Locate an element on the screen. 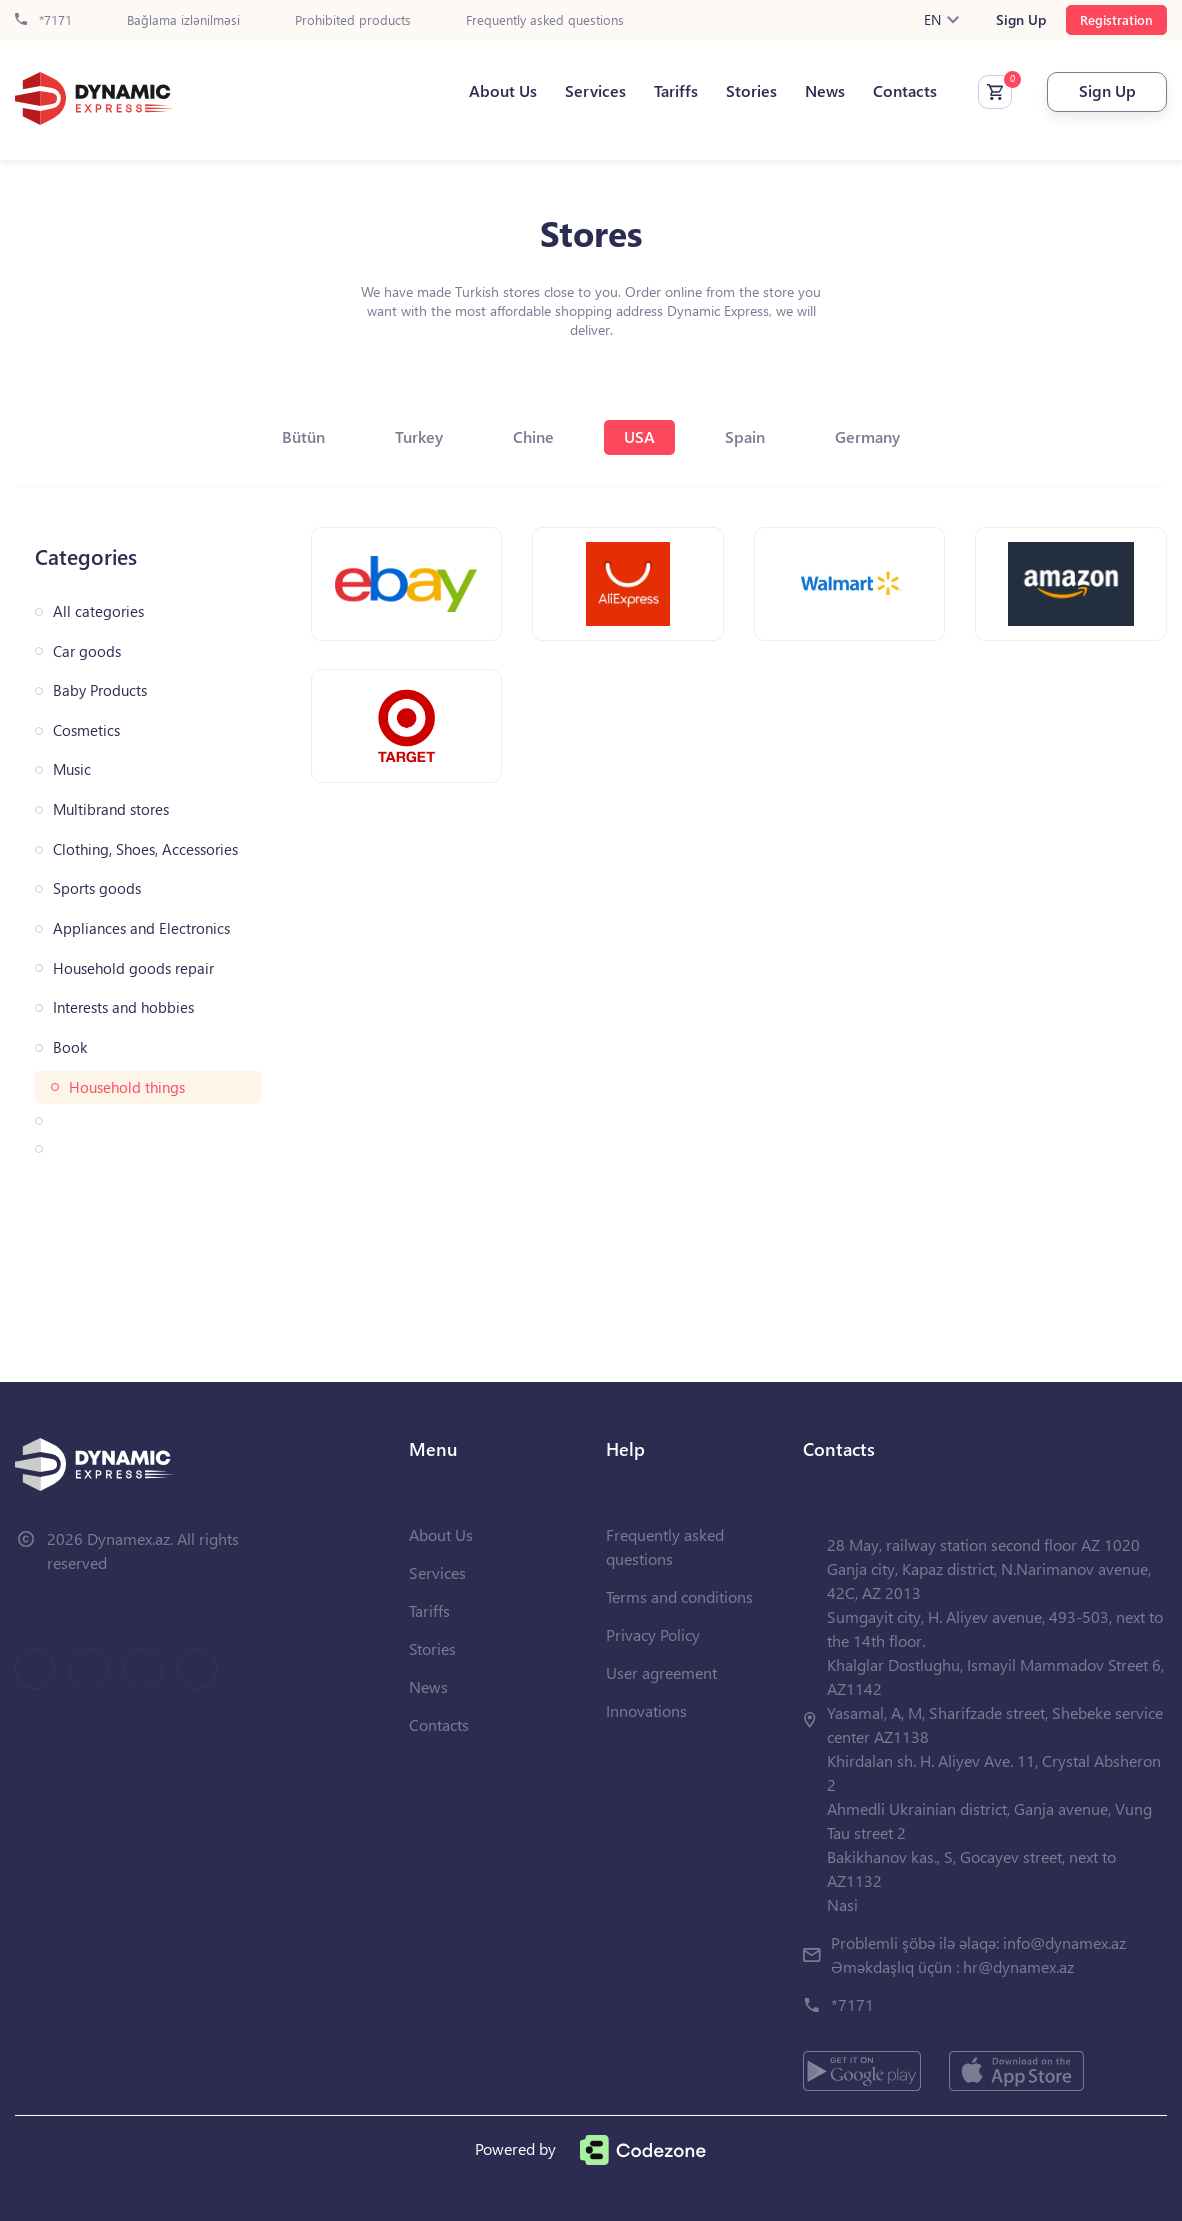 The image size is (1182, 2221). Privacy Policy is located at coordinates (653, 1634).